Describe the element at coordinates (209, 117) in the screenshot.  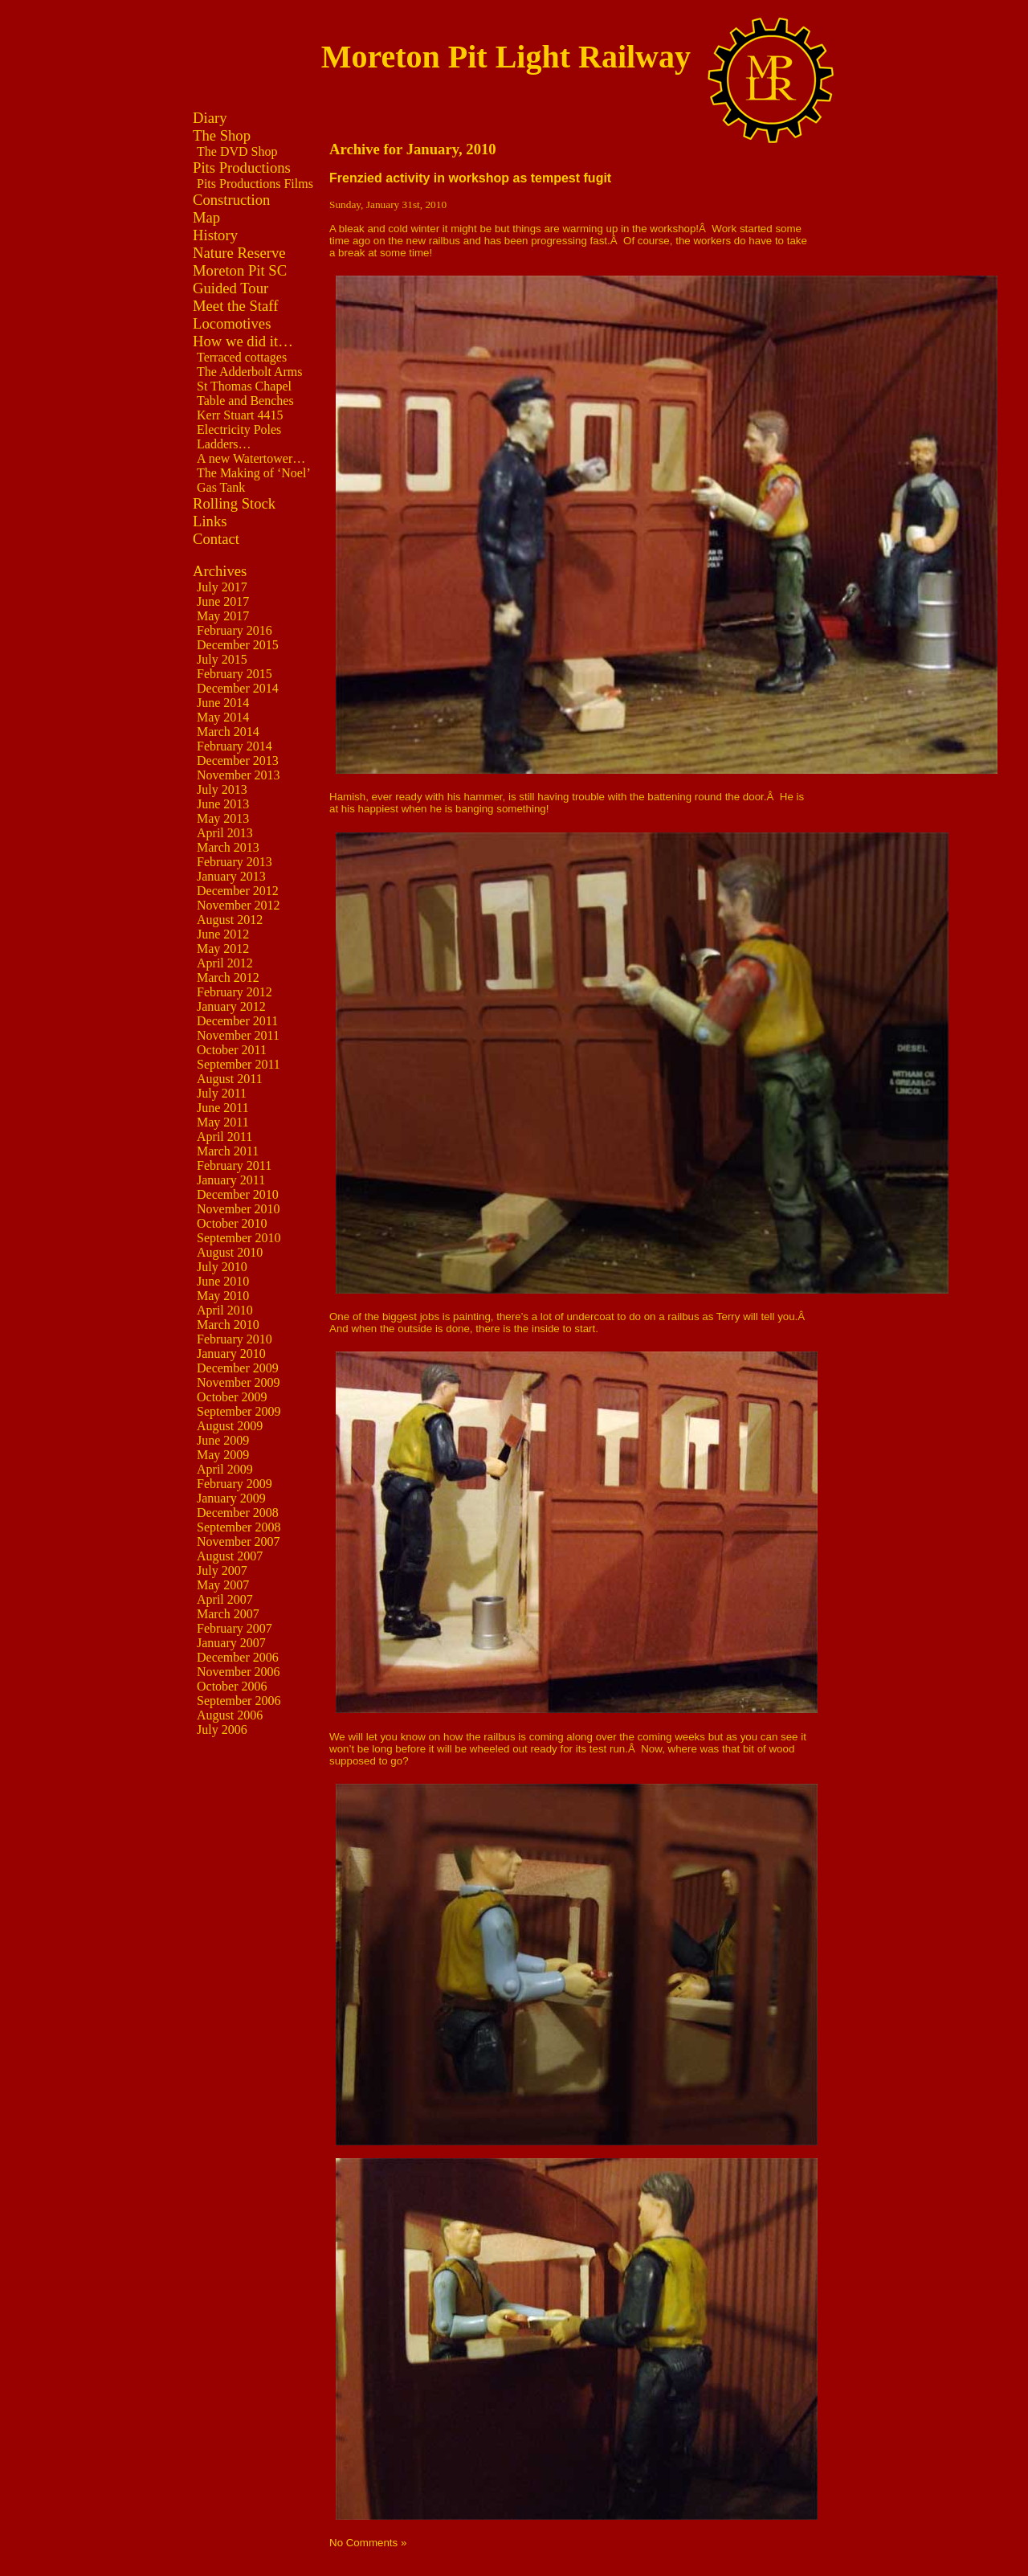
I see `Diary` at that location.